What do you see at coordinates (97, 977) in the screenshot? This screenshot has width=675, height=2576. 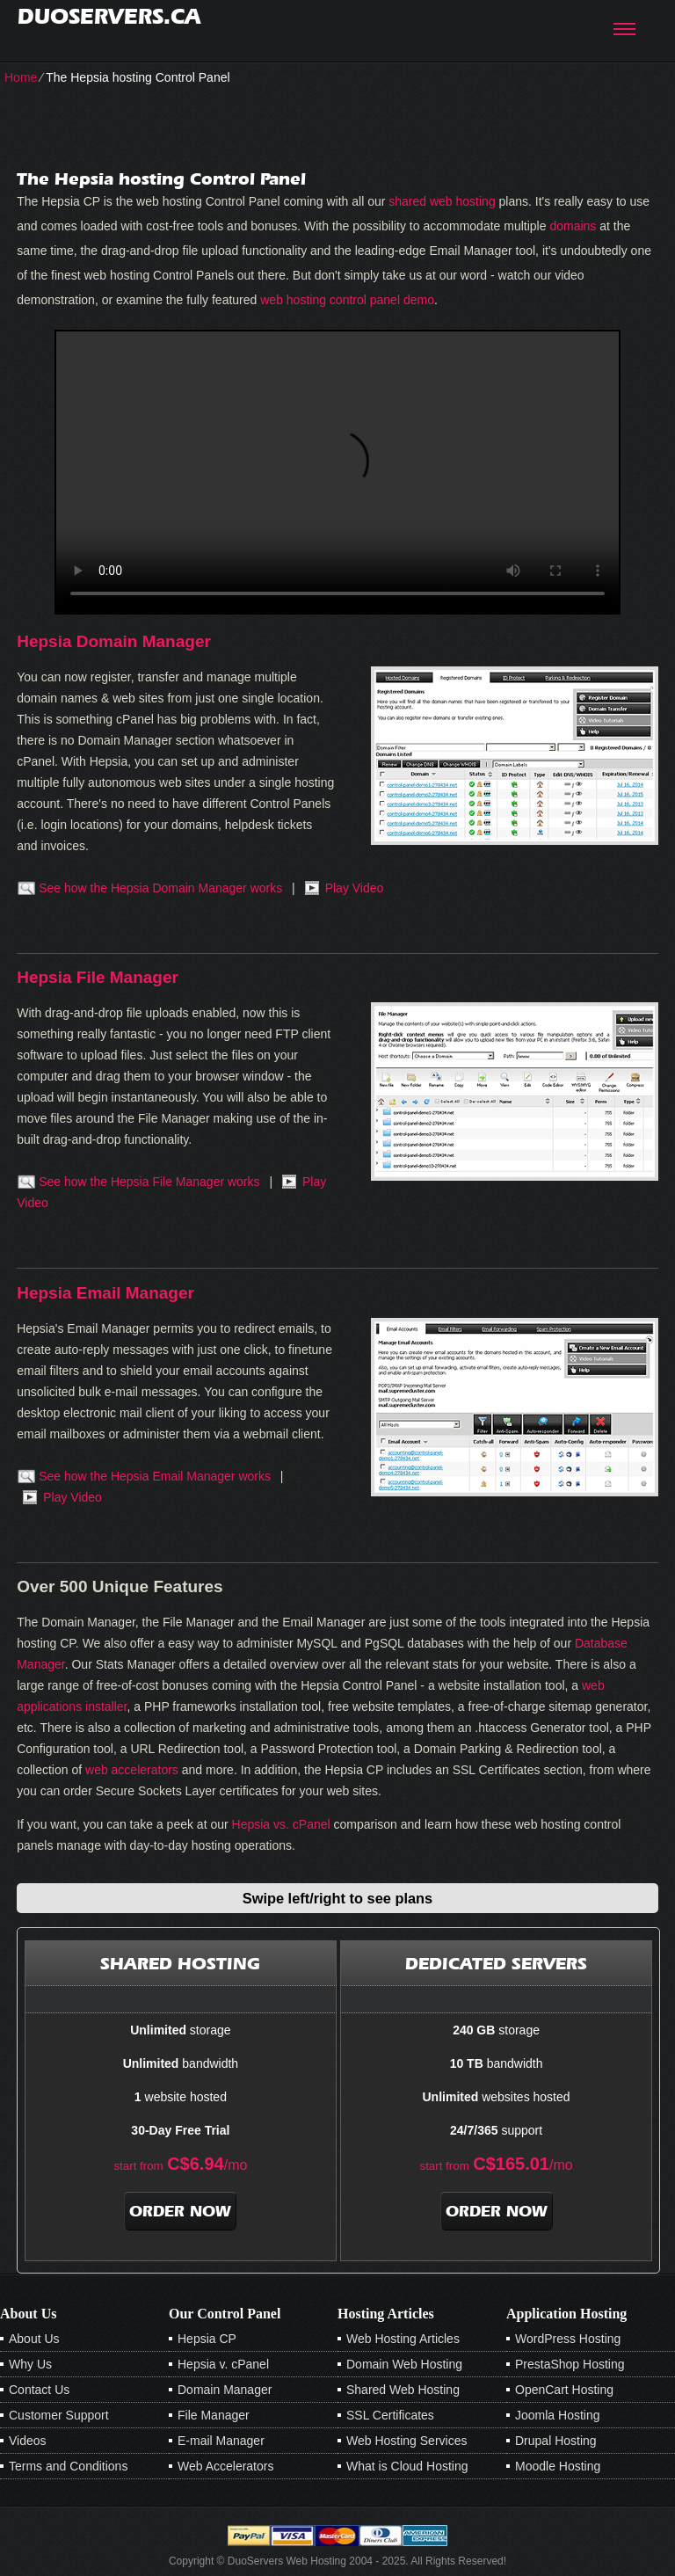 I see `Hepsia File Manager` at bounding box center [97, 977].